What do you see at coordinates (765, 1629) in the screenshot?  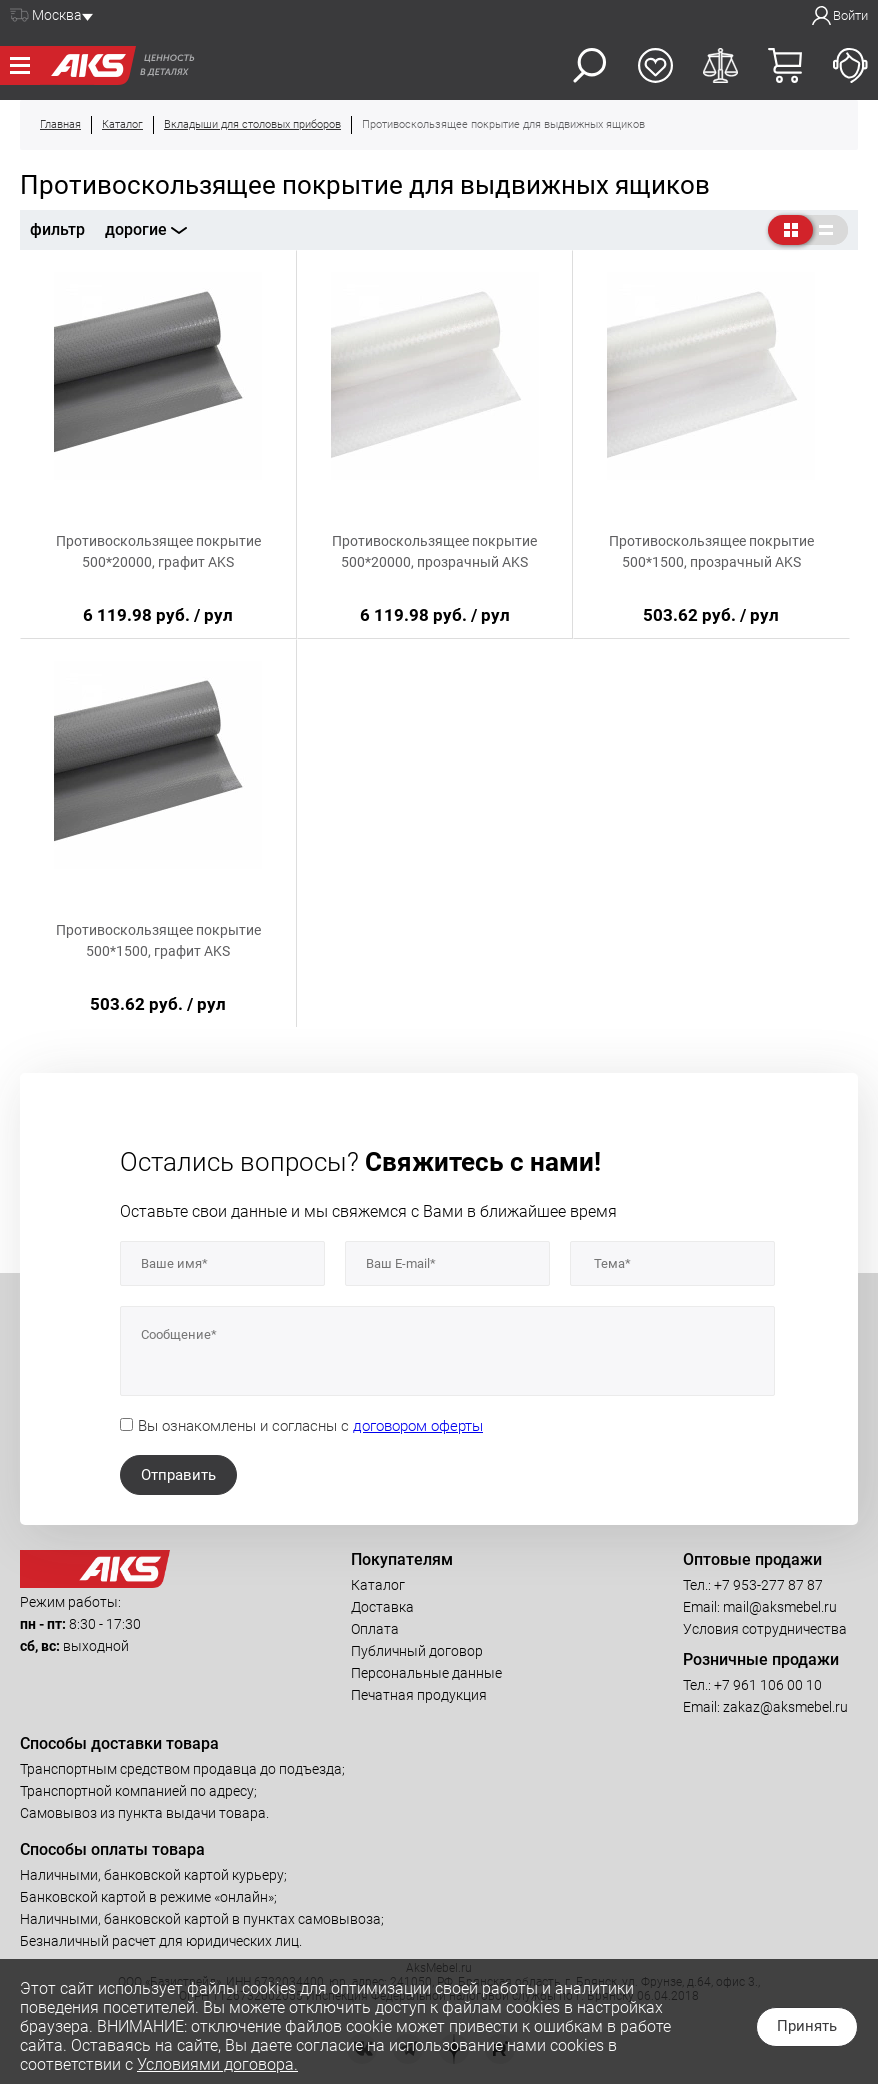 I see `Условия сотрудничества` at bounding box center [765, 1629].